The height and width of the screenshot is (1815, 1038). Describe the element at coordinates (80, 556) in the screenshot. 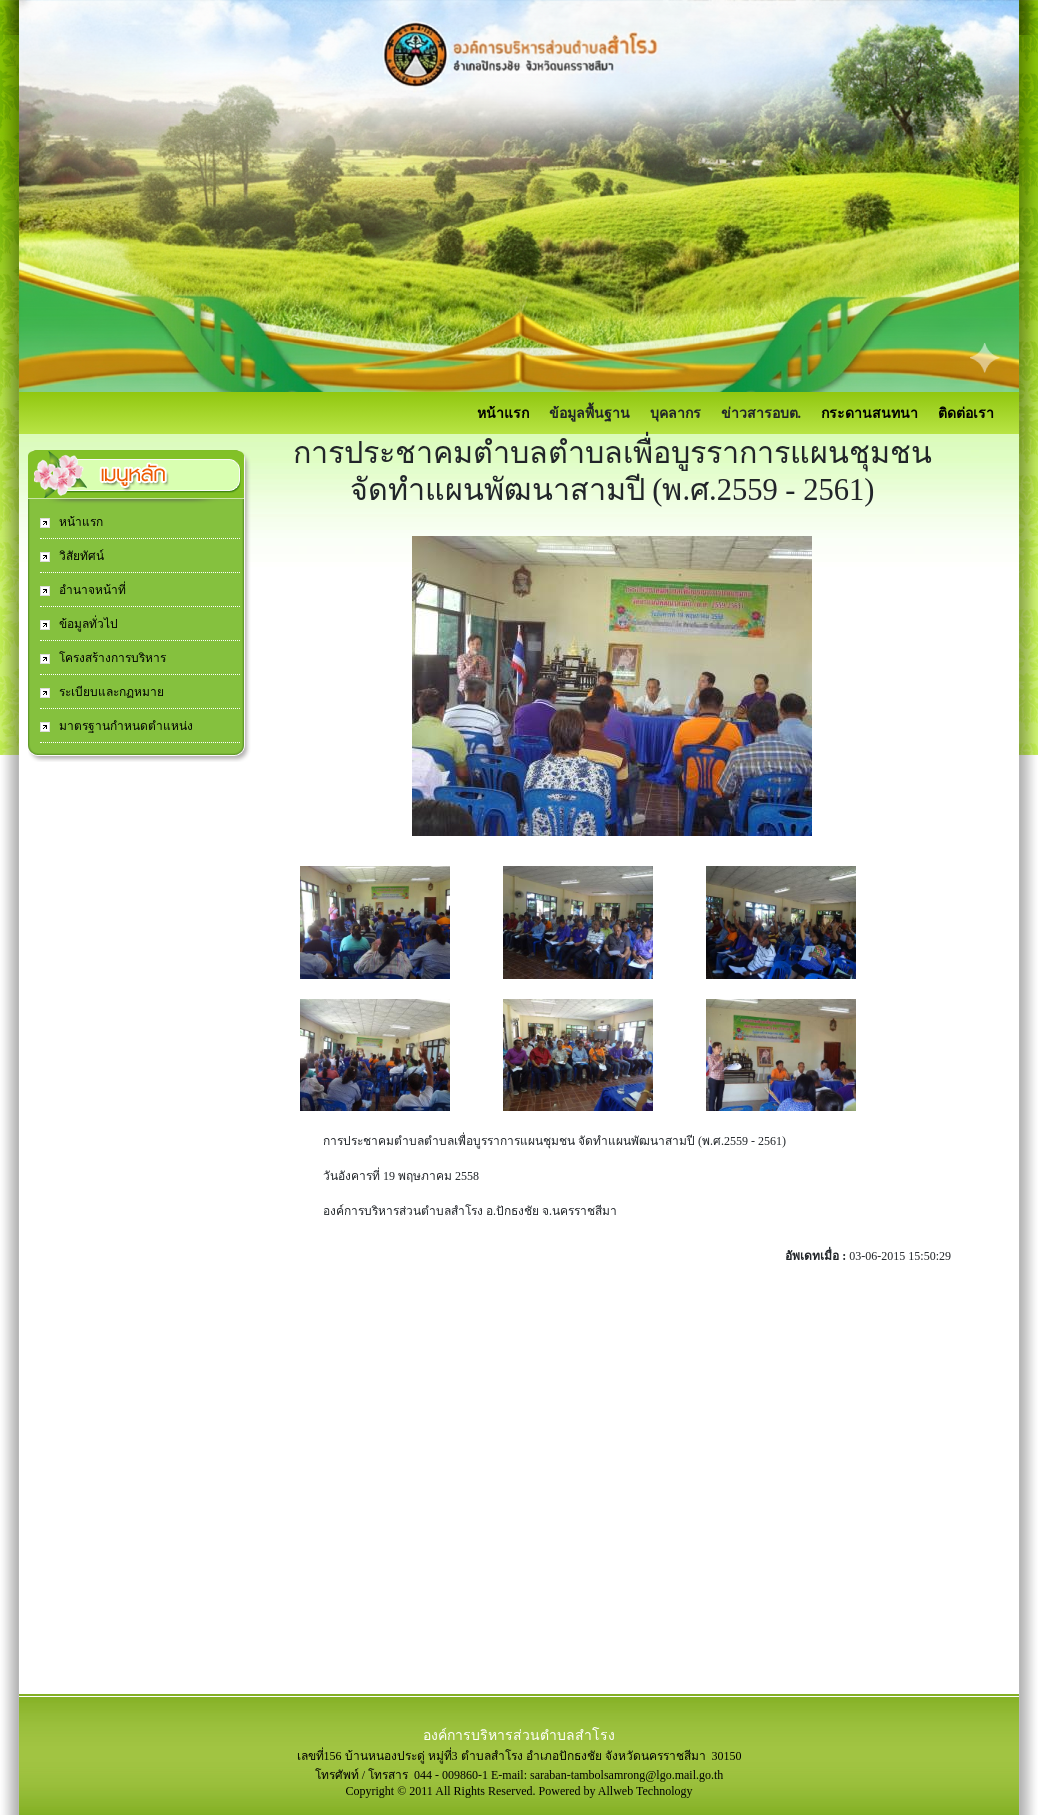

I see `วิสัยทัศน์` at that location.